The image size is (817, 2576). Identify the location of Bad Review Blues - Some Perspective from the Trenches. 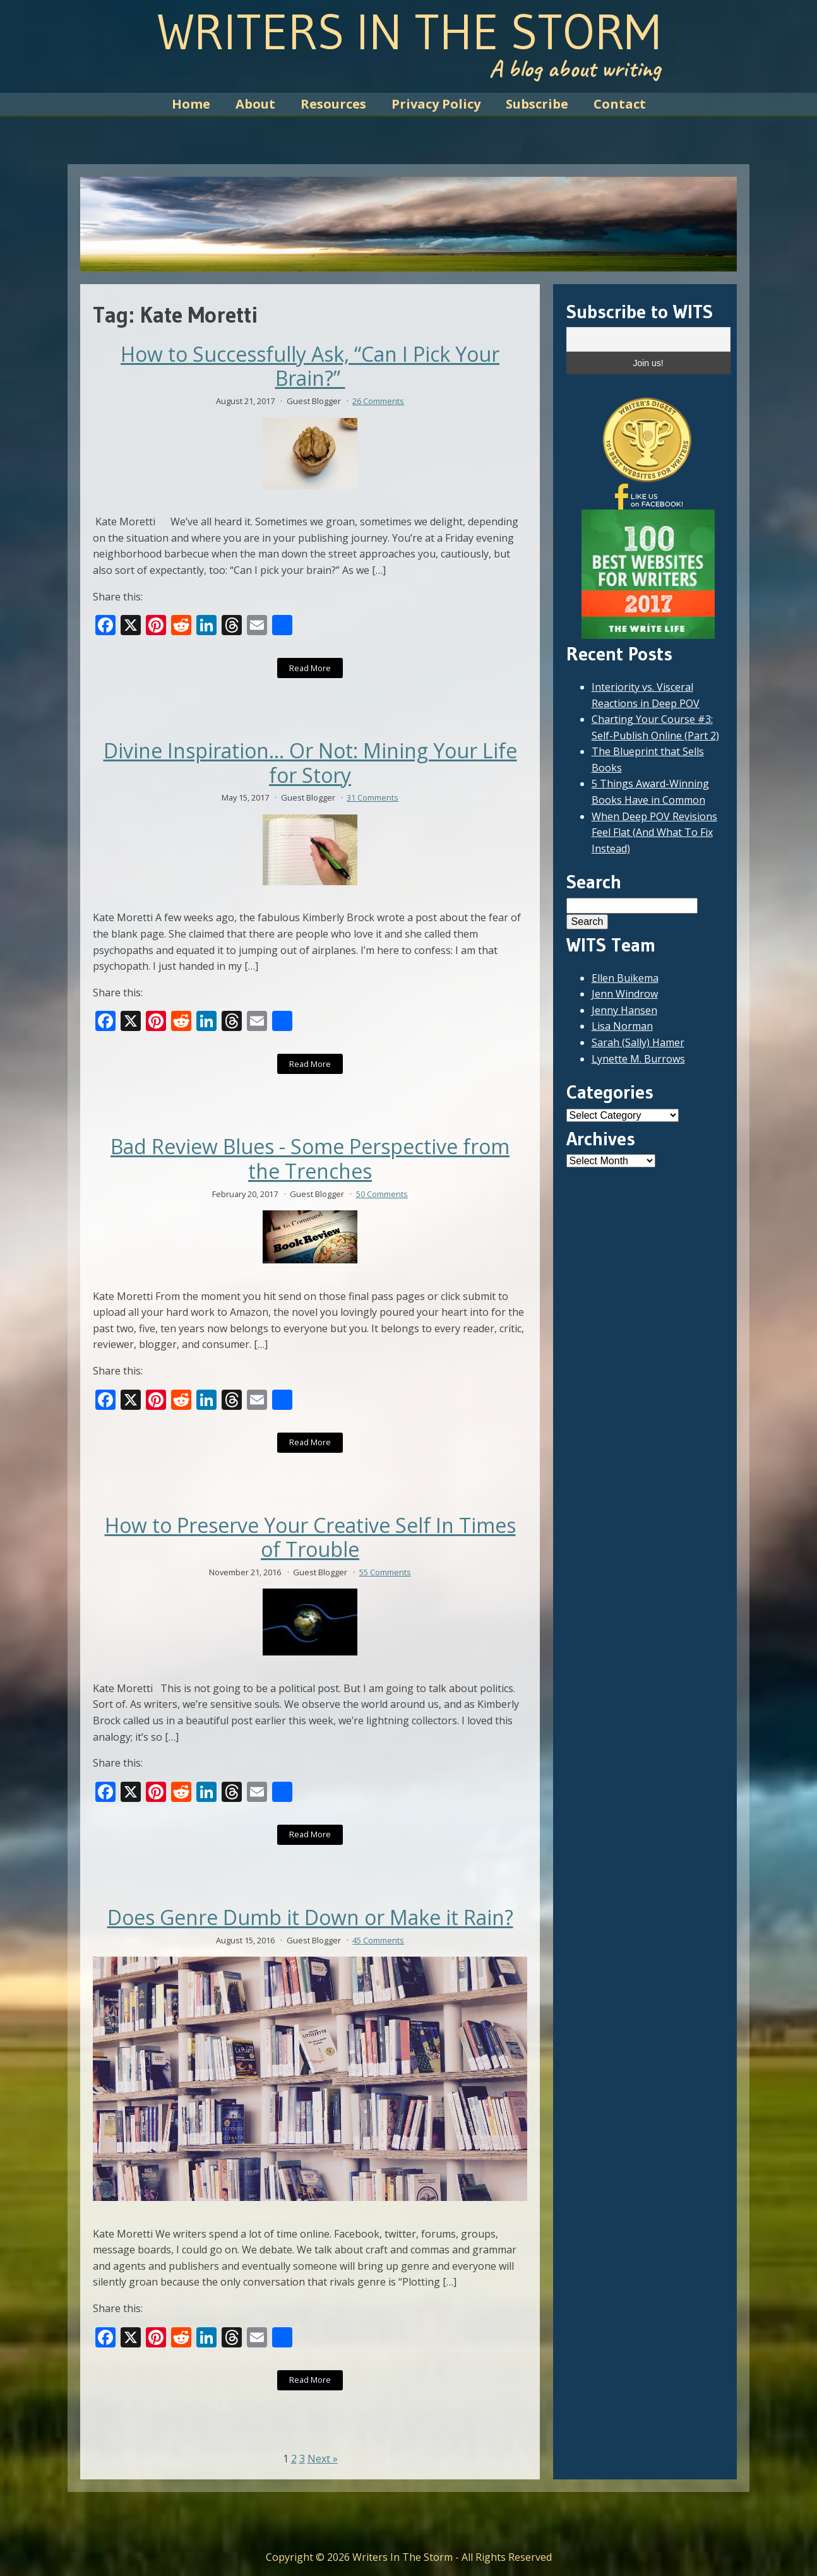
(310, 1159).